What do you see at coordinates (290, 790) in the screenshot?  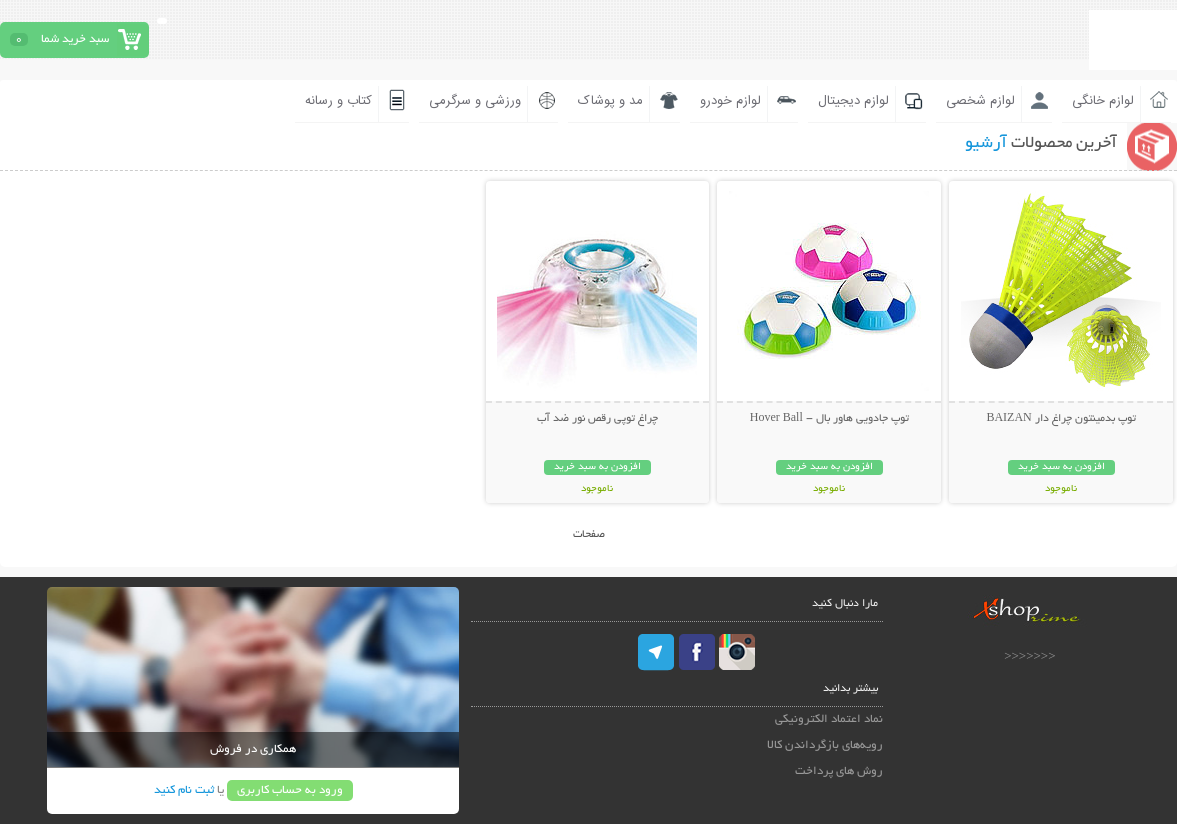 I see `ورود به حساب کاربری` at bounding box center [290, 790].